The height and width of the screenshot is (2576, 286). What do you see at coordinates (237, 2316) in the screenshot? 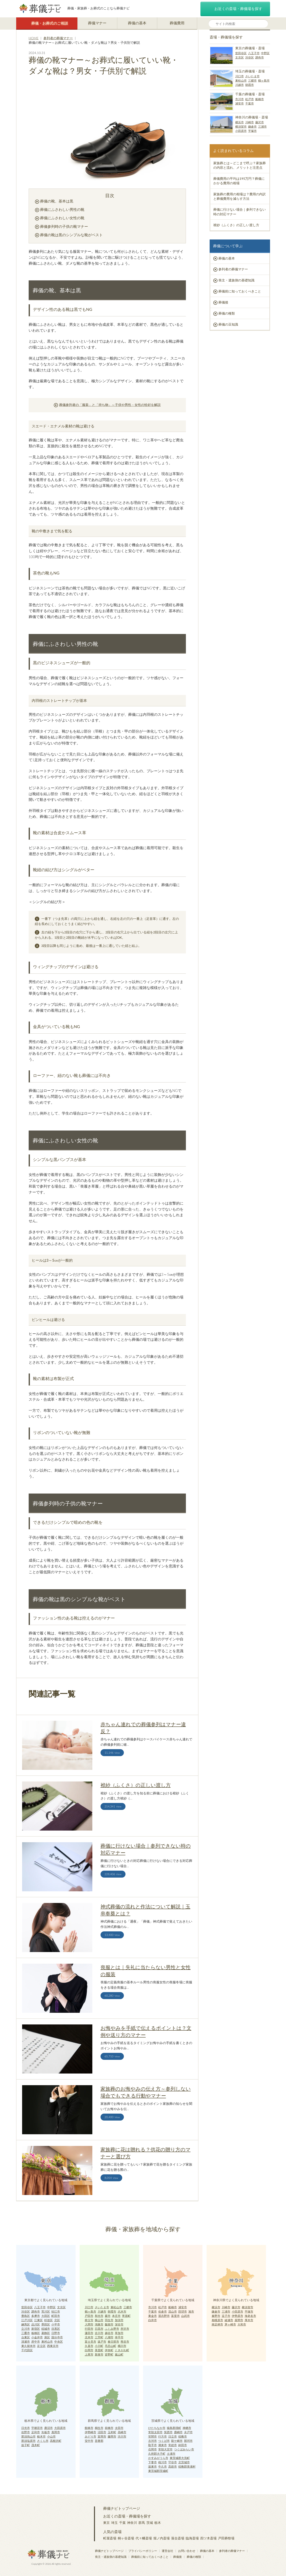
I see `伊勢原市` at bounding box center [237, 2316].